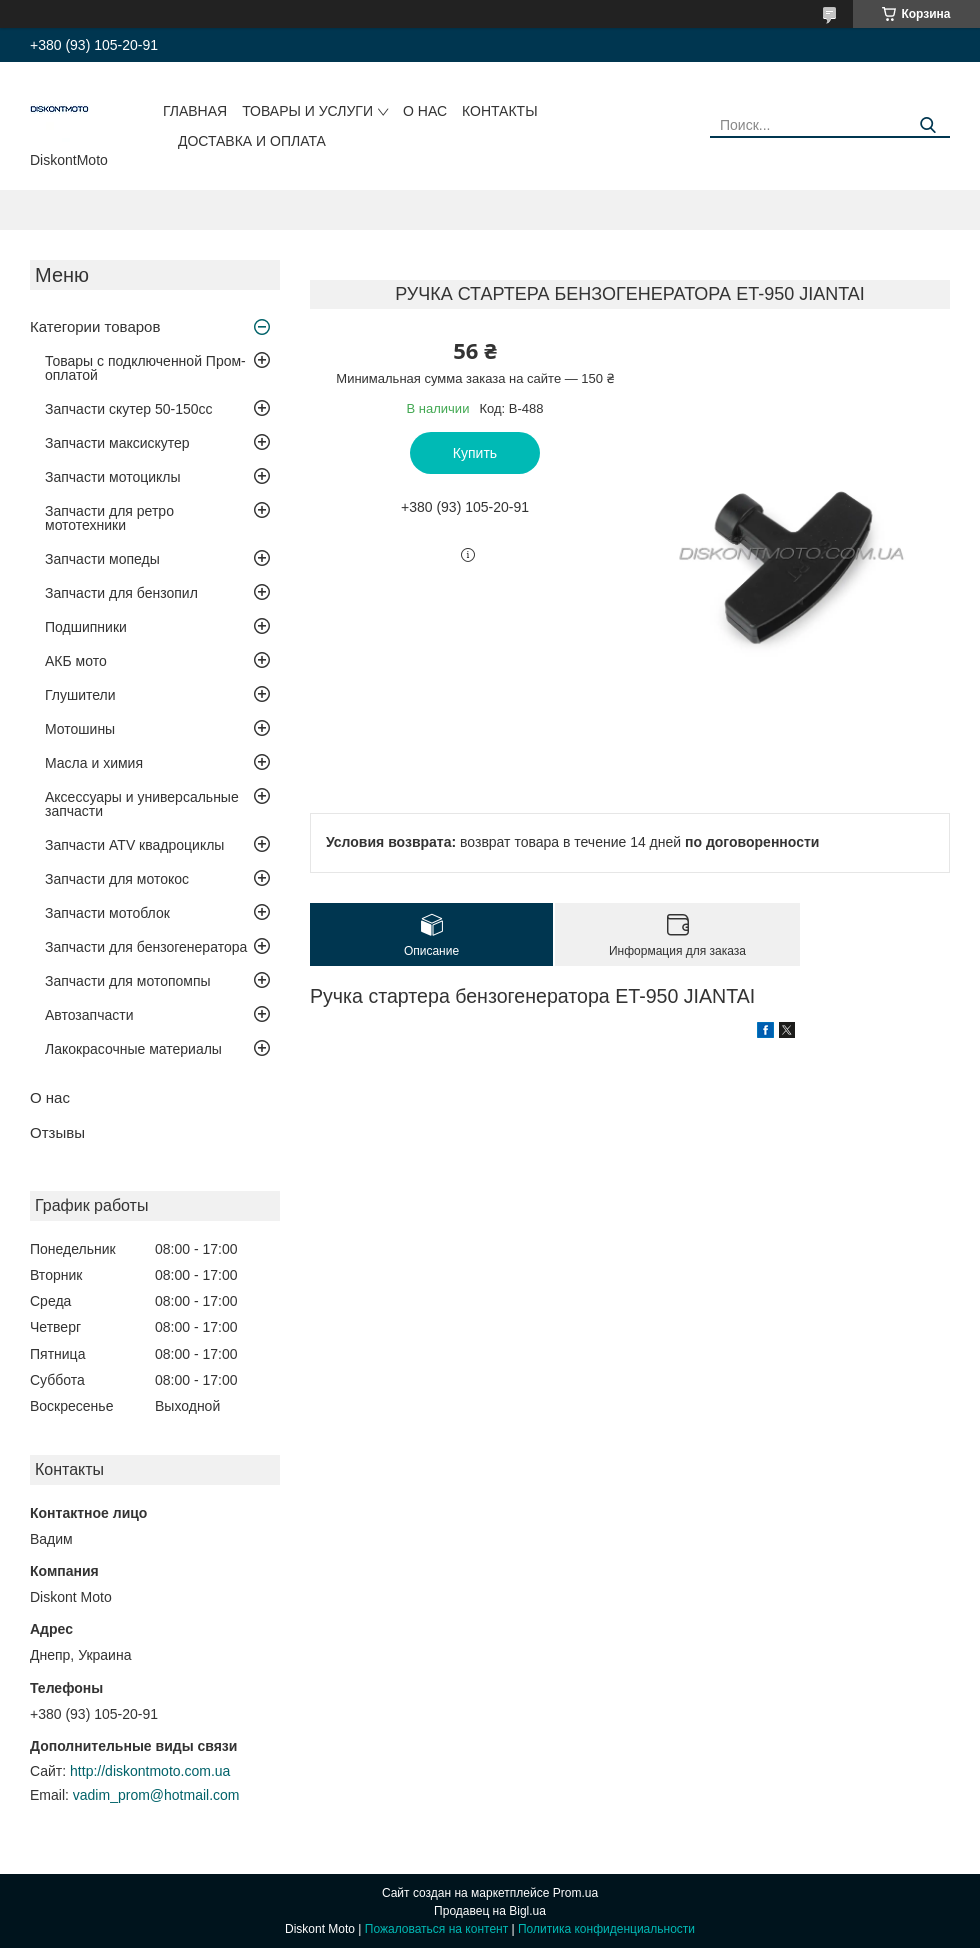 This screenshot has height=1948, width=980. I want to click on Товары с подключенной Пром-оплатой, so click(145, 368).